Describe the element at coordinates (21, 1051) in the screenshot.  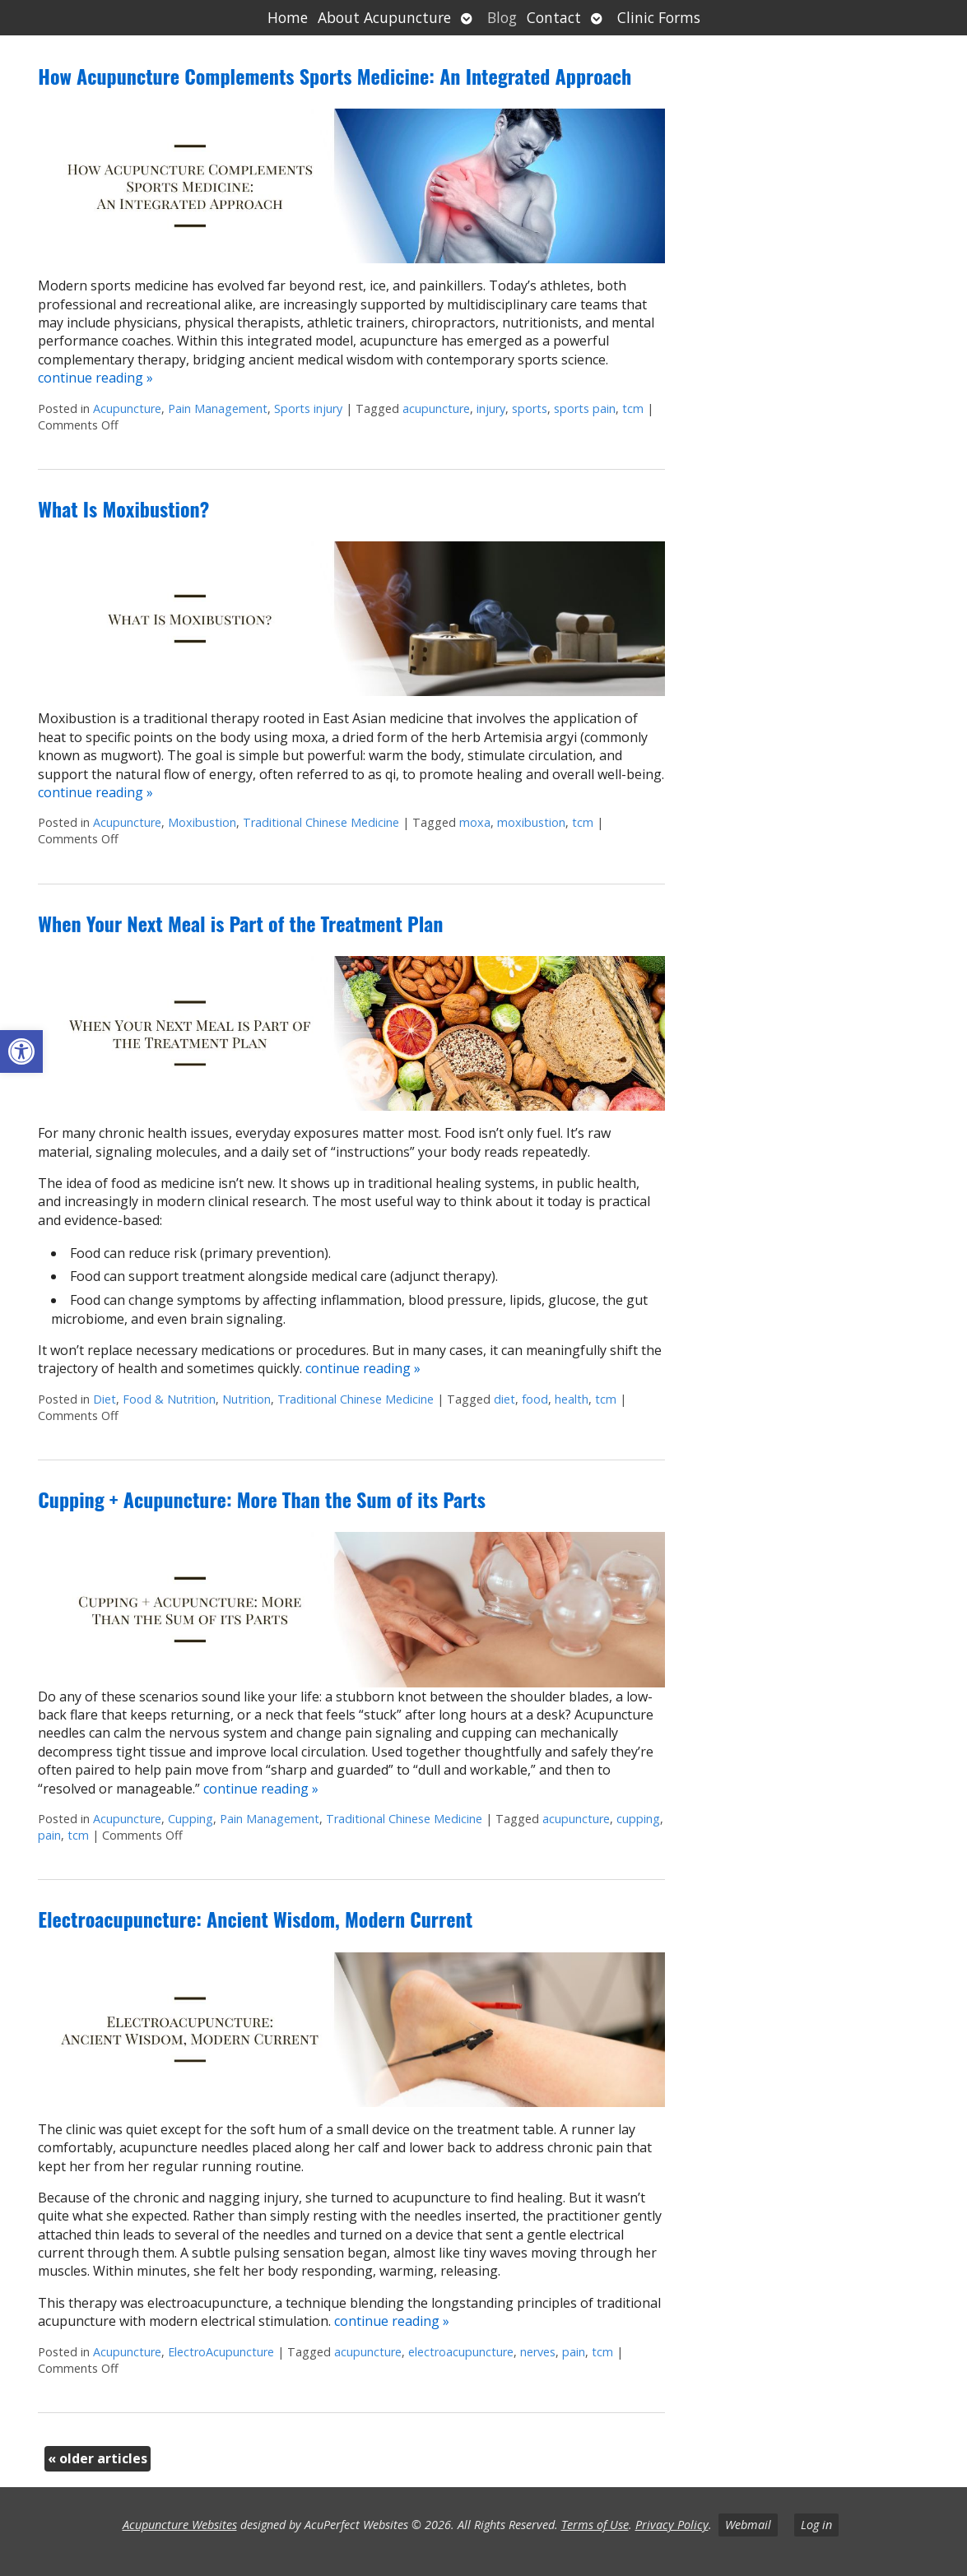
I see `[button]` at that location.